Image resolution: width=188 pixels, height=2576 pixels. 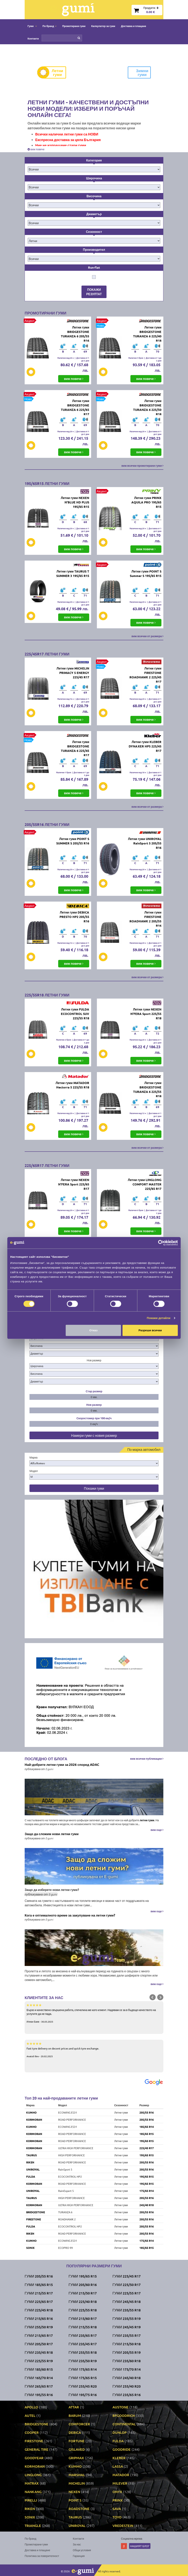 What do you see at coordinates (62, 1765) in the screenshot?
I see `Най-добрите летни гуми за 2026 според ADAC` at bounding box center [62, 1765].